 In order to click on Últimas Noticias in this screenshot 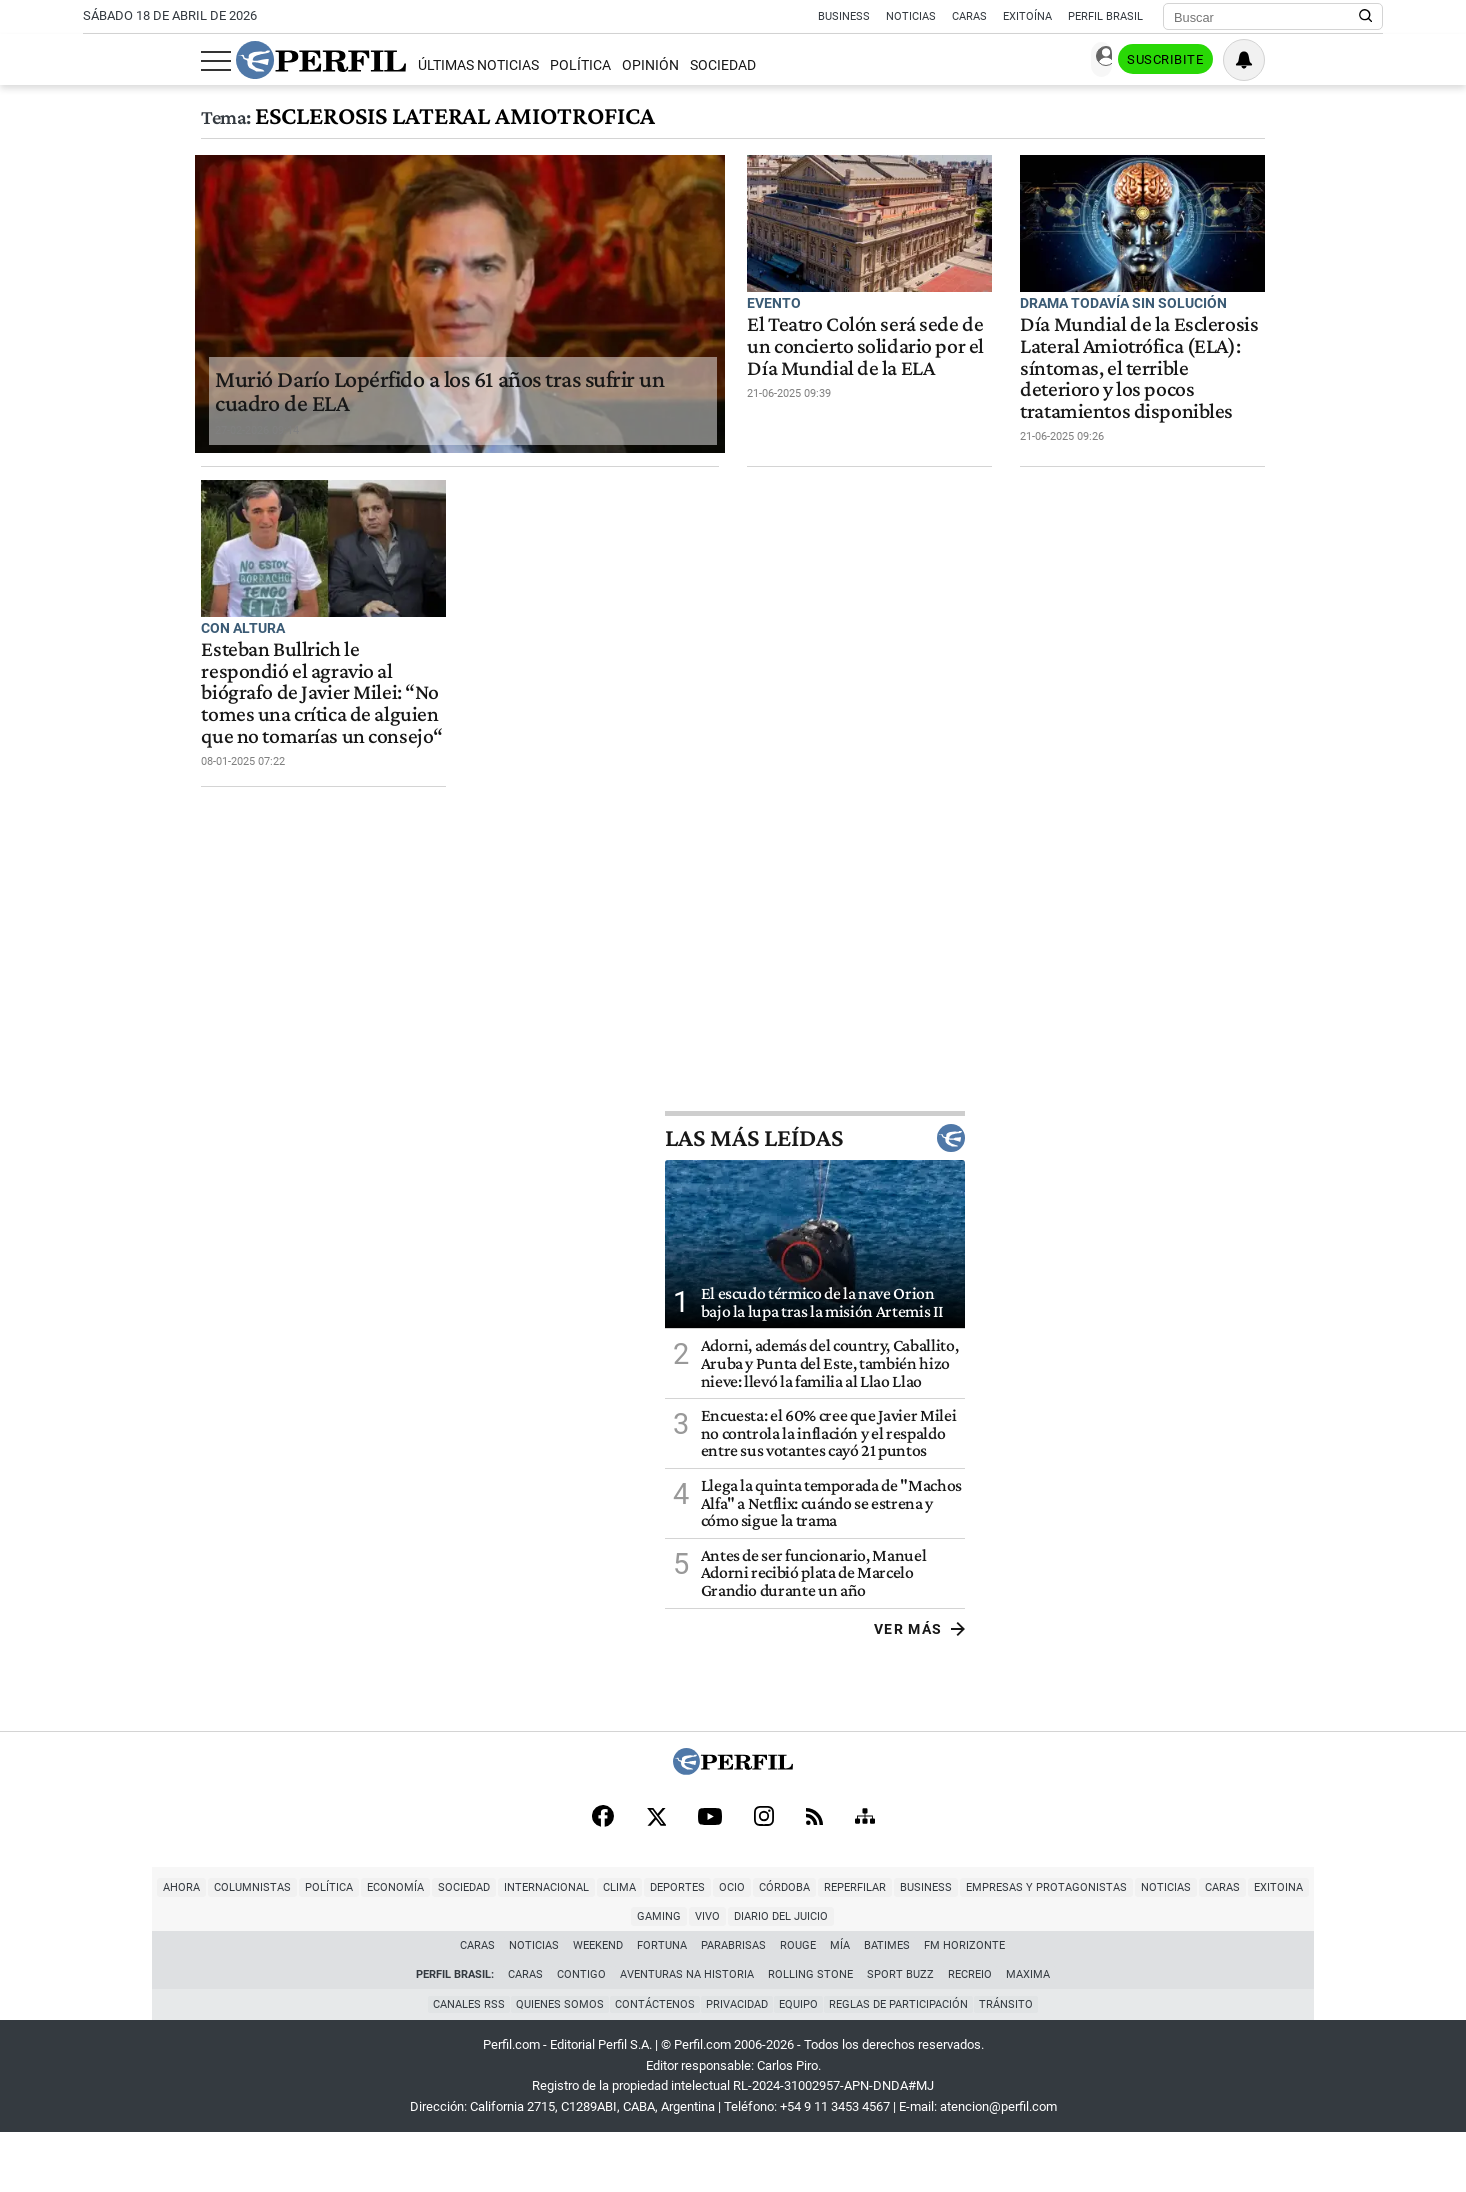, I will do `click(359, 65)`.